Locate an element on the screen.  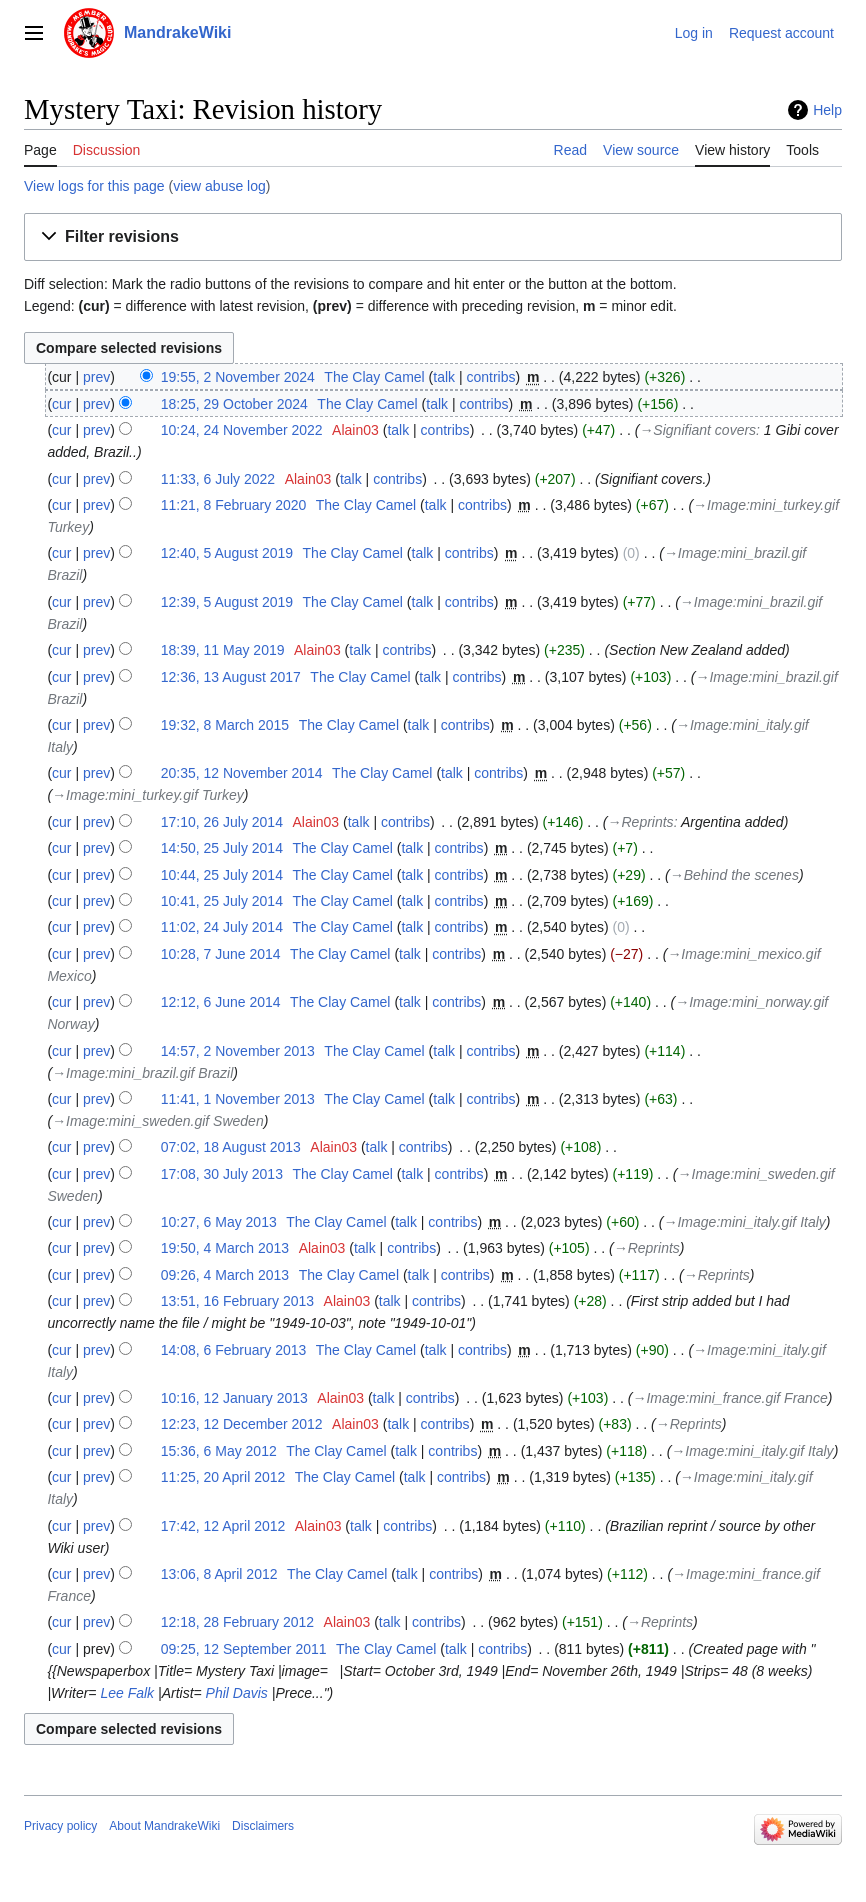
12:12, 6 June 2014 is located at coordinates (221, 1002).